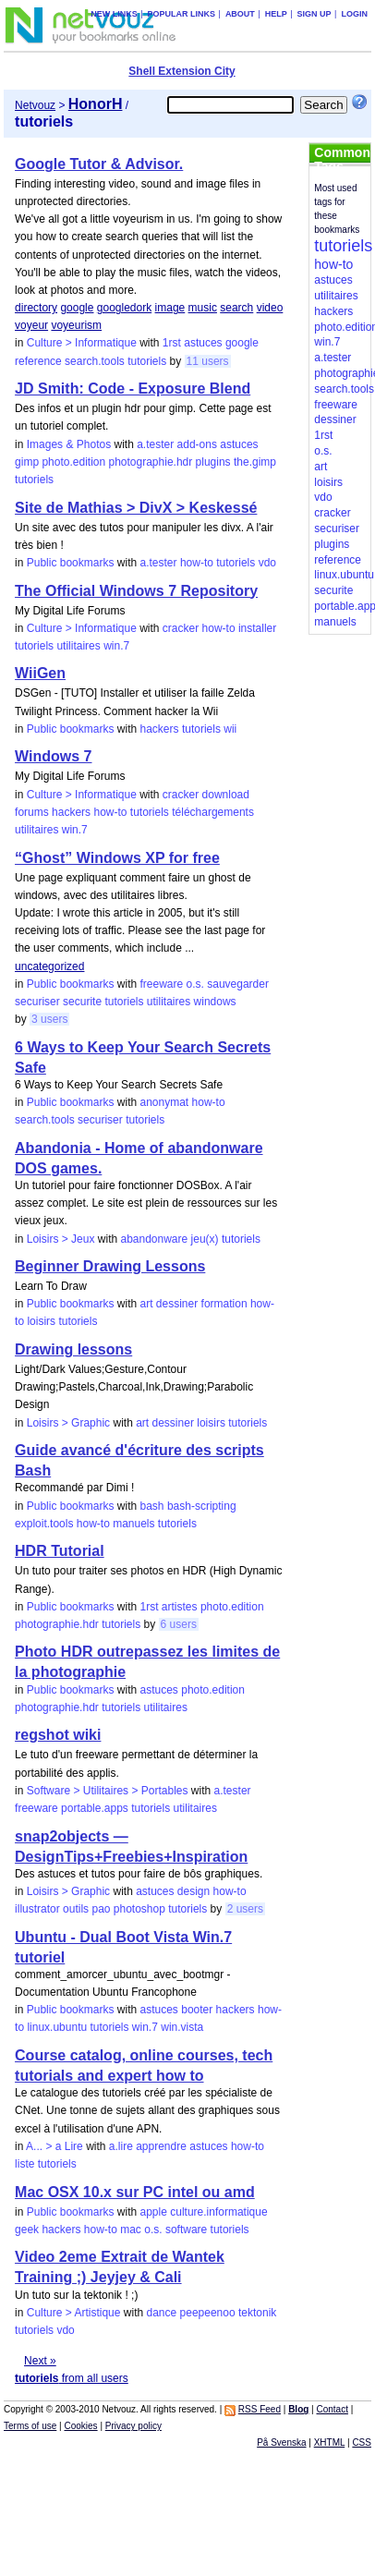  What do you see at coordinates (257, 2312) in the screenshot?
I see `tektonik` at bounding box center [257, 2312].